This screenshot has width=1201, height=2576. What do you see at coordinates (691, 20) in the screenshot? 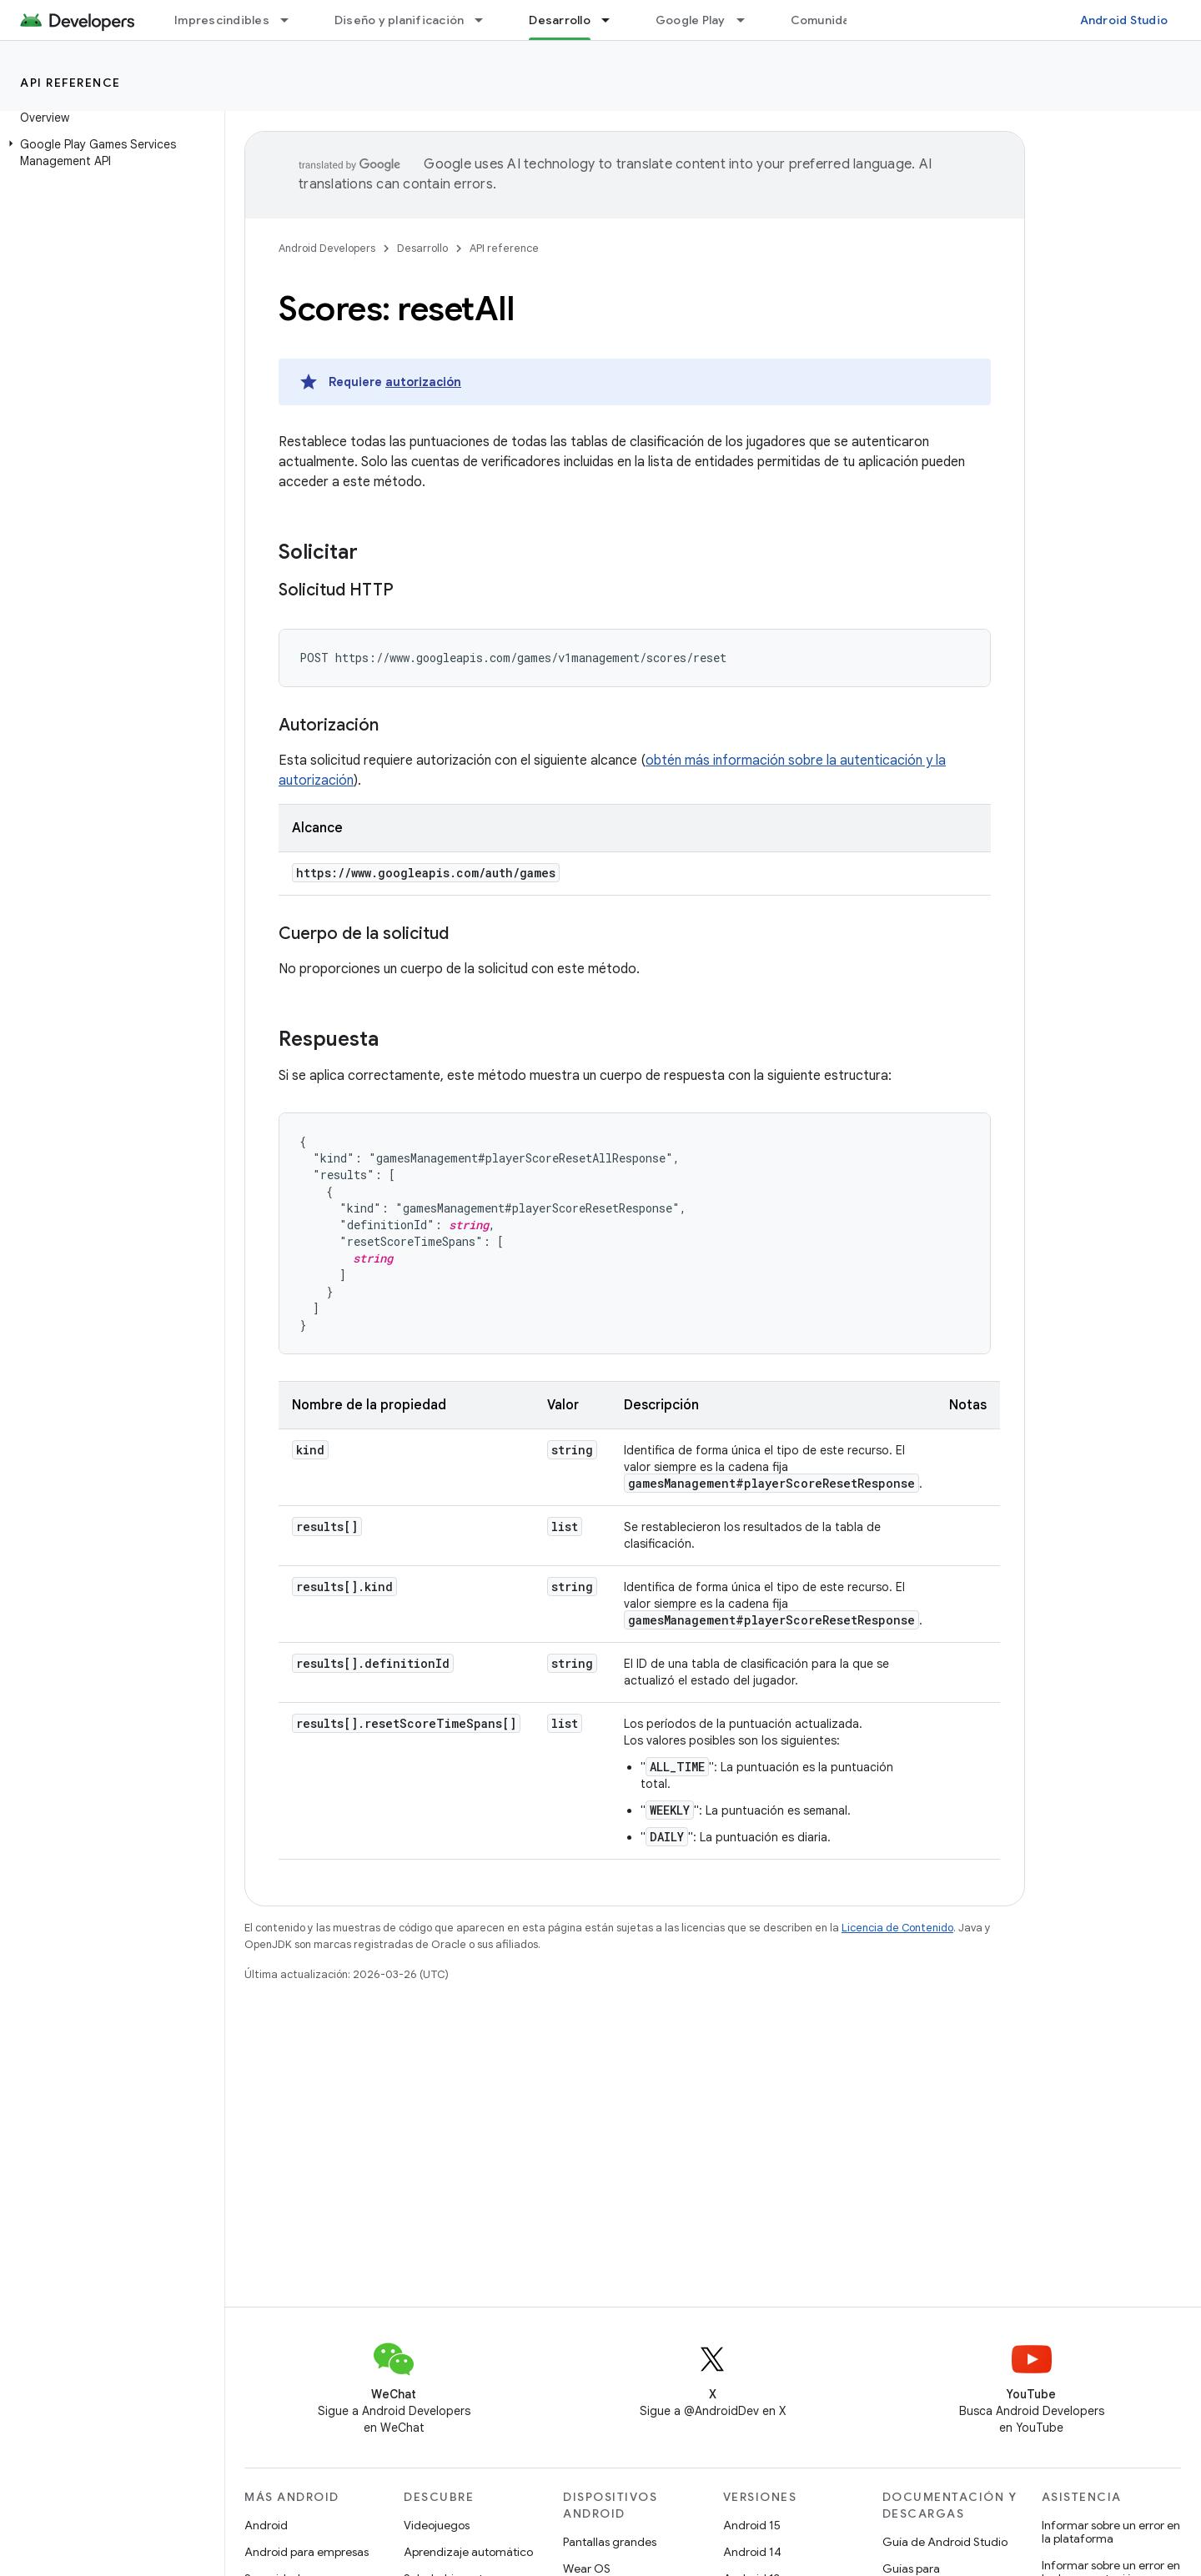
I see `Google Play` at bounding box center [691, 20].